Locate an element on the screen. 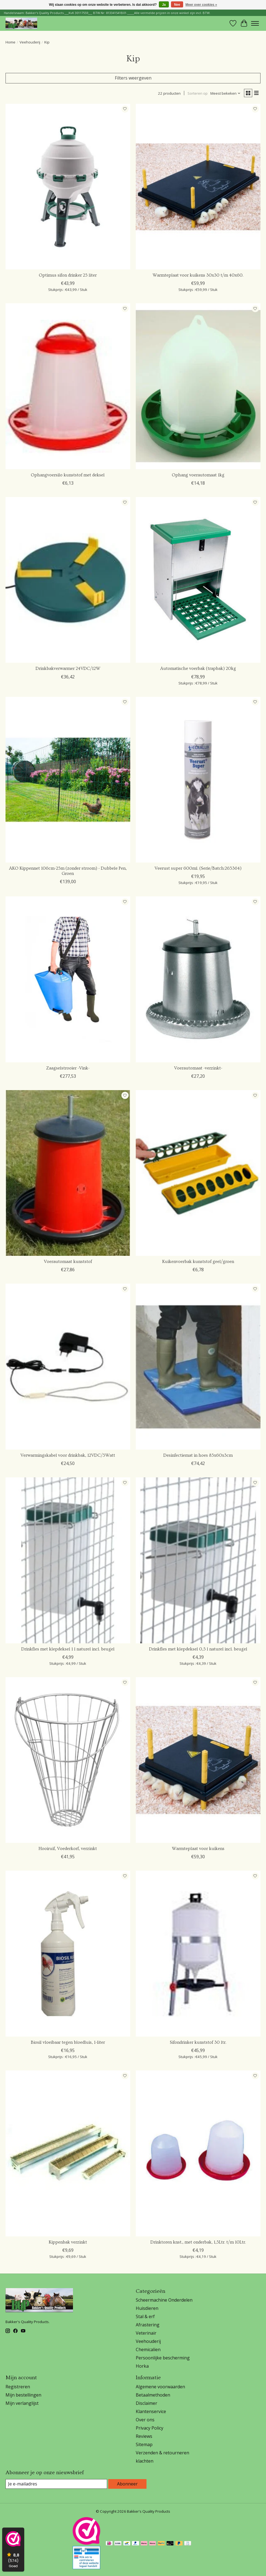 The width and height of the screenshot is (266, 2576). [Kuikenvoerbak kunststof geel/groen] is located at coordinates (198, 1173).